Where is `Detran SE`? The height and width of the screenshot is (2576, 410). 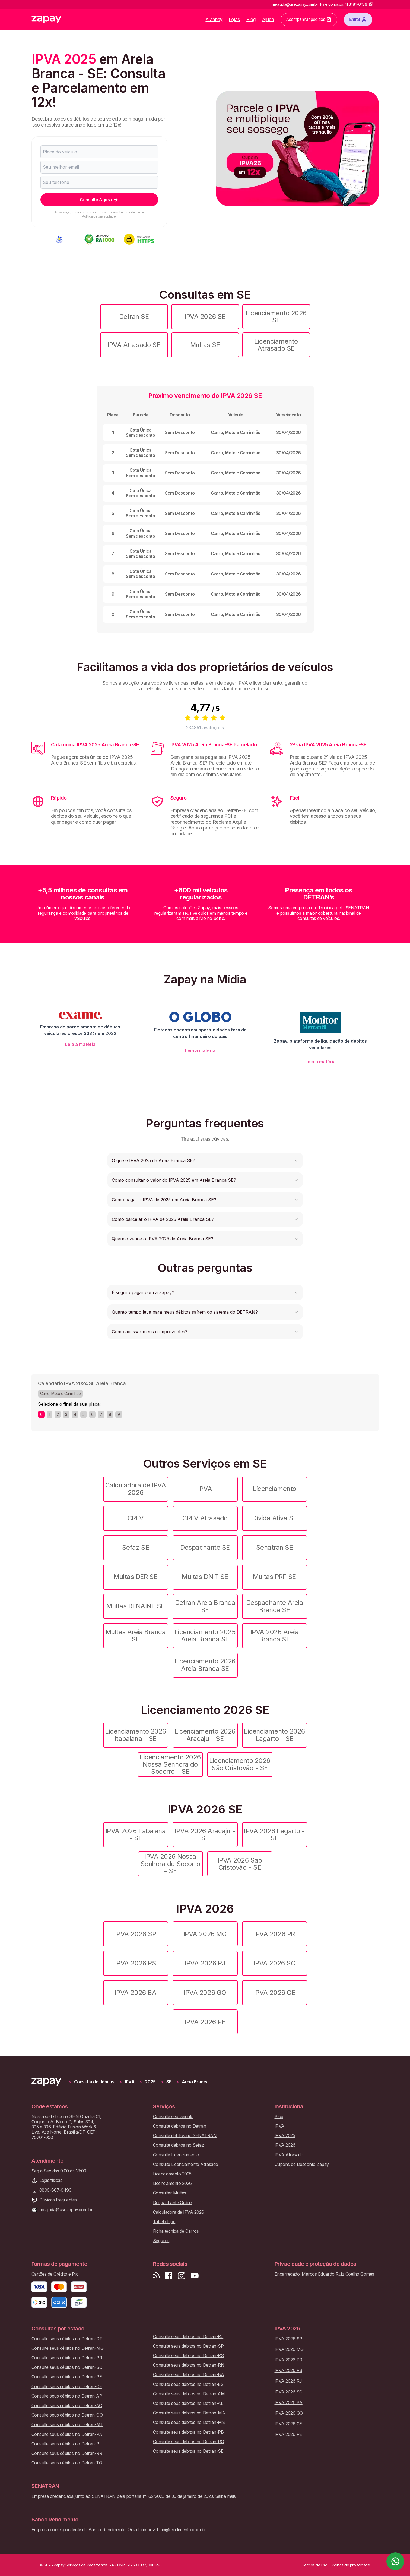
Detran SE is located at coordinates (134, 316).